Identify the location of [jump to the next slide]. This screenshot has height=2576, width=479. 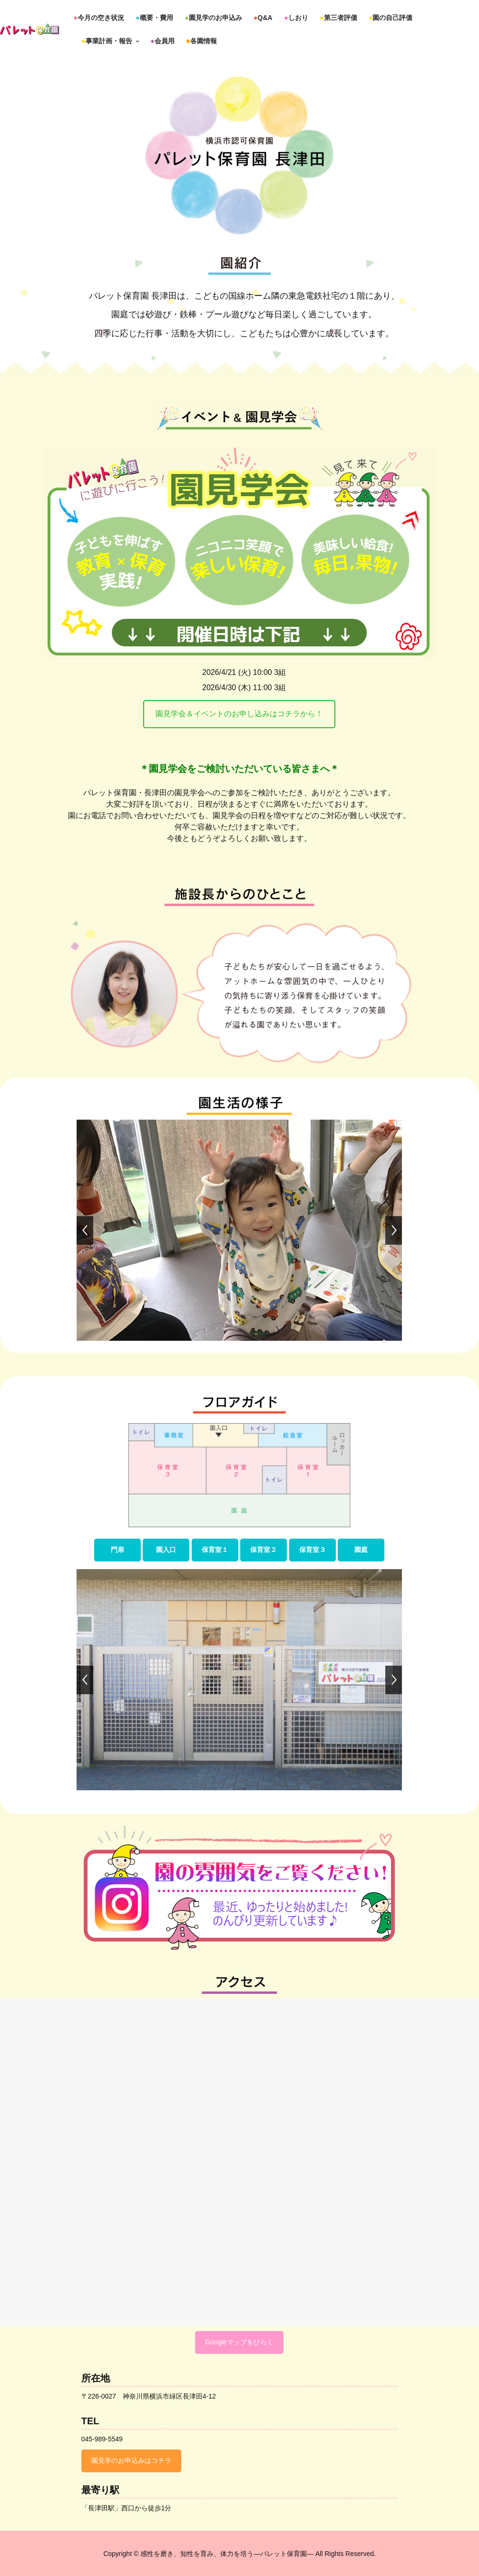
(393, 1230).